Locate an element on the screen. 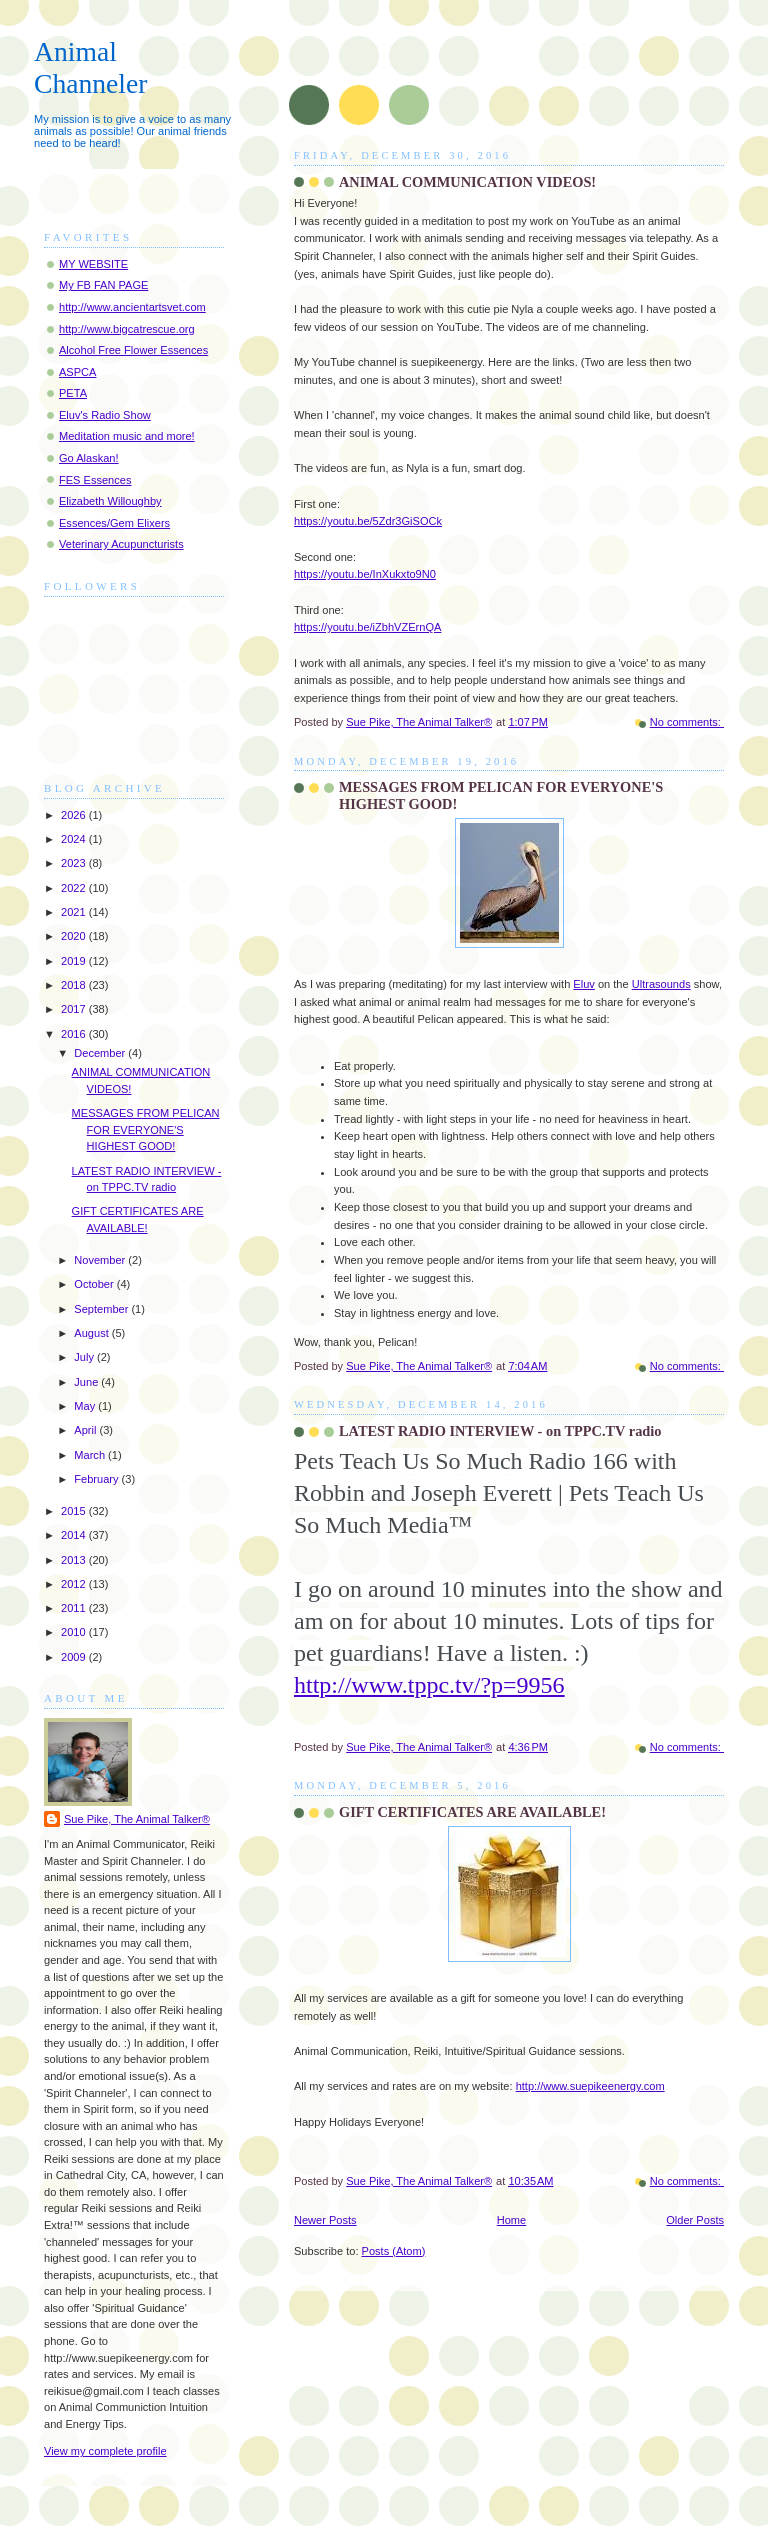 This screenshot has height=2536, width=768. MESSAGES FROM PELICAN FOR EVERYONE'S HIGHEST GOOD! is located at coordinates (146, 1129).